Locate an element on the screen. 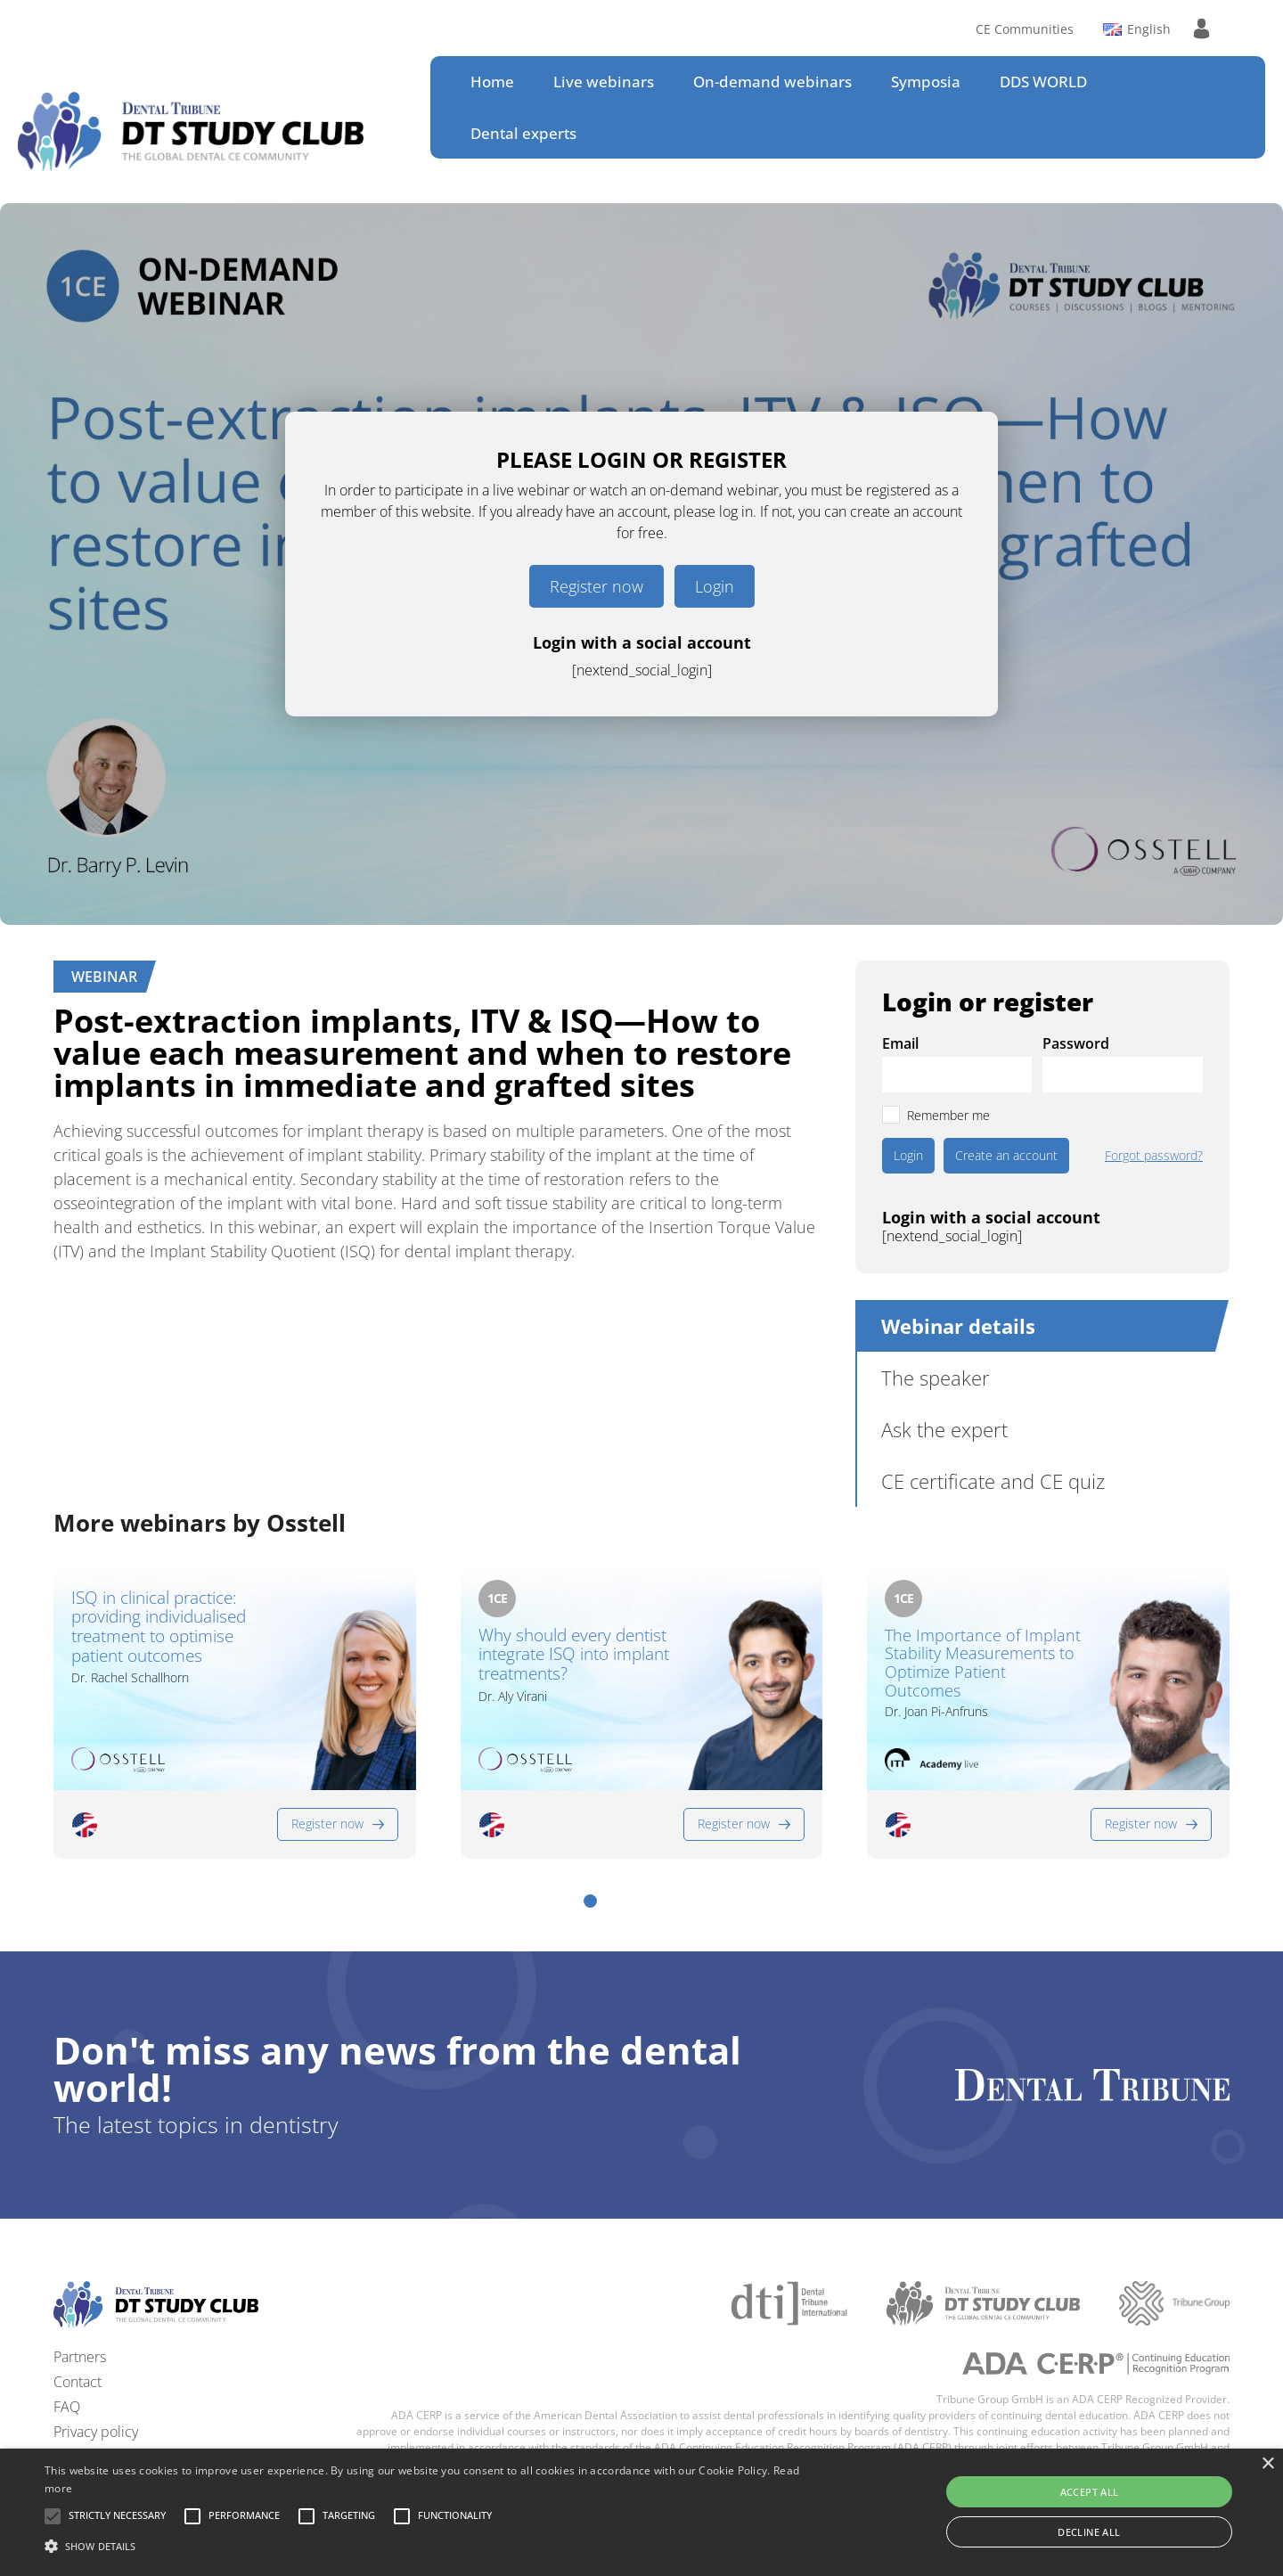 Image resolution: width=1283 pixels, height=2576 pixels. Remember me is located at coordinates (948, 1115).